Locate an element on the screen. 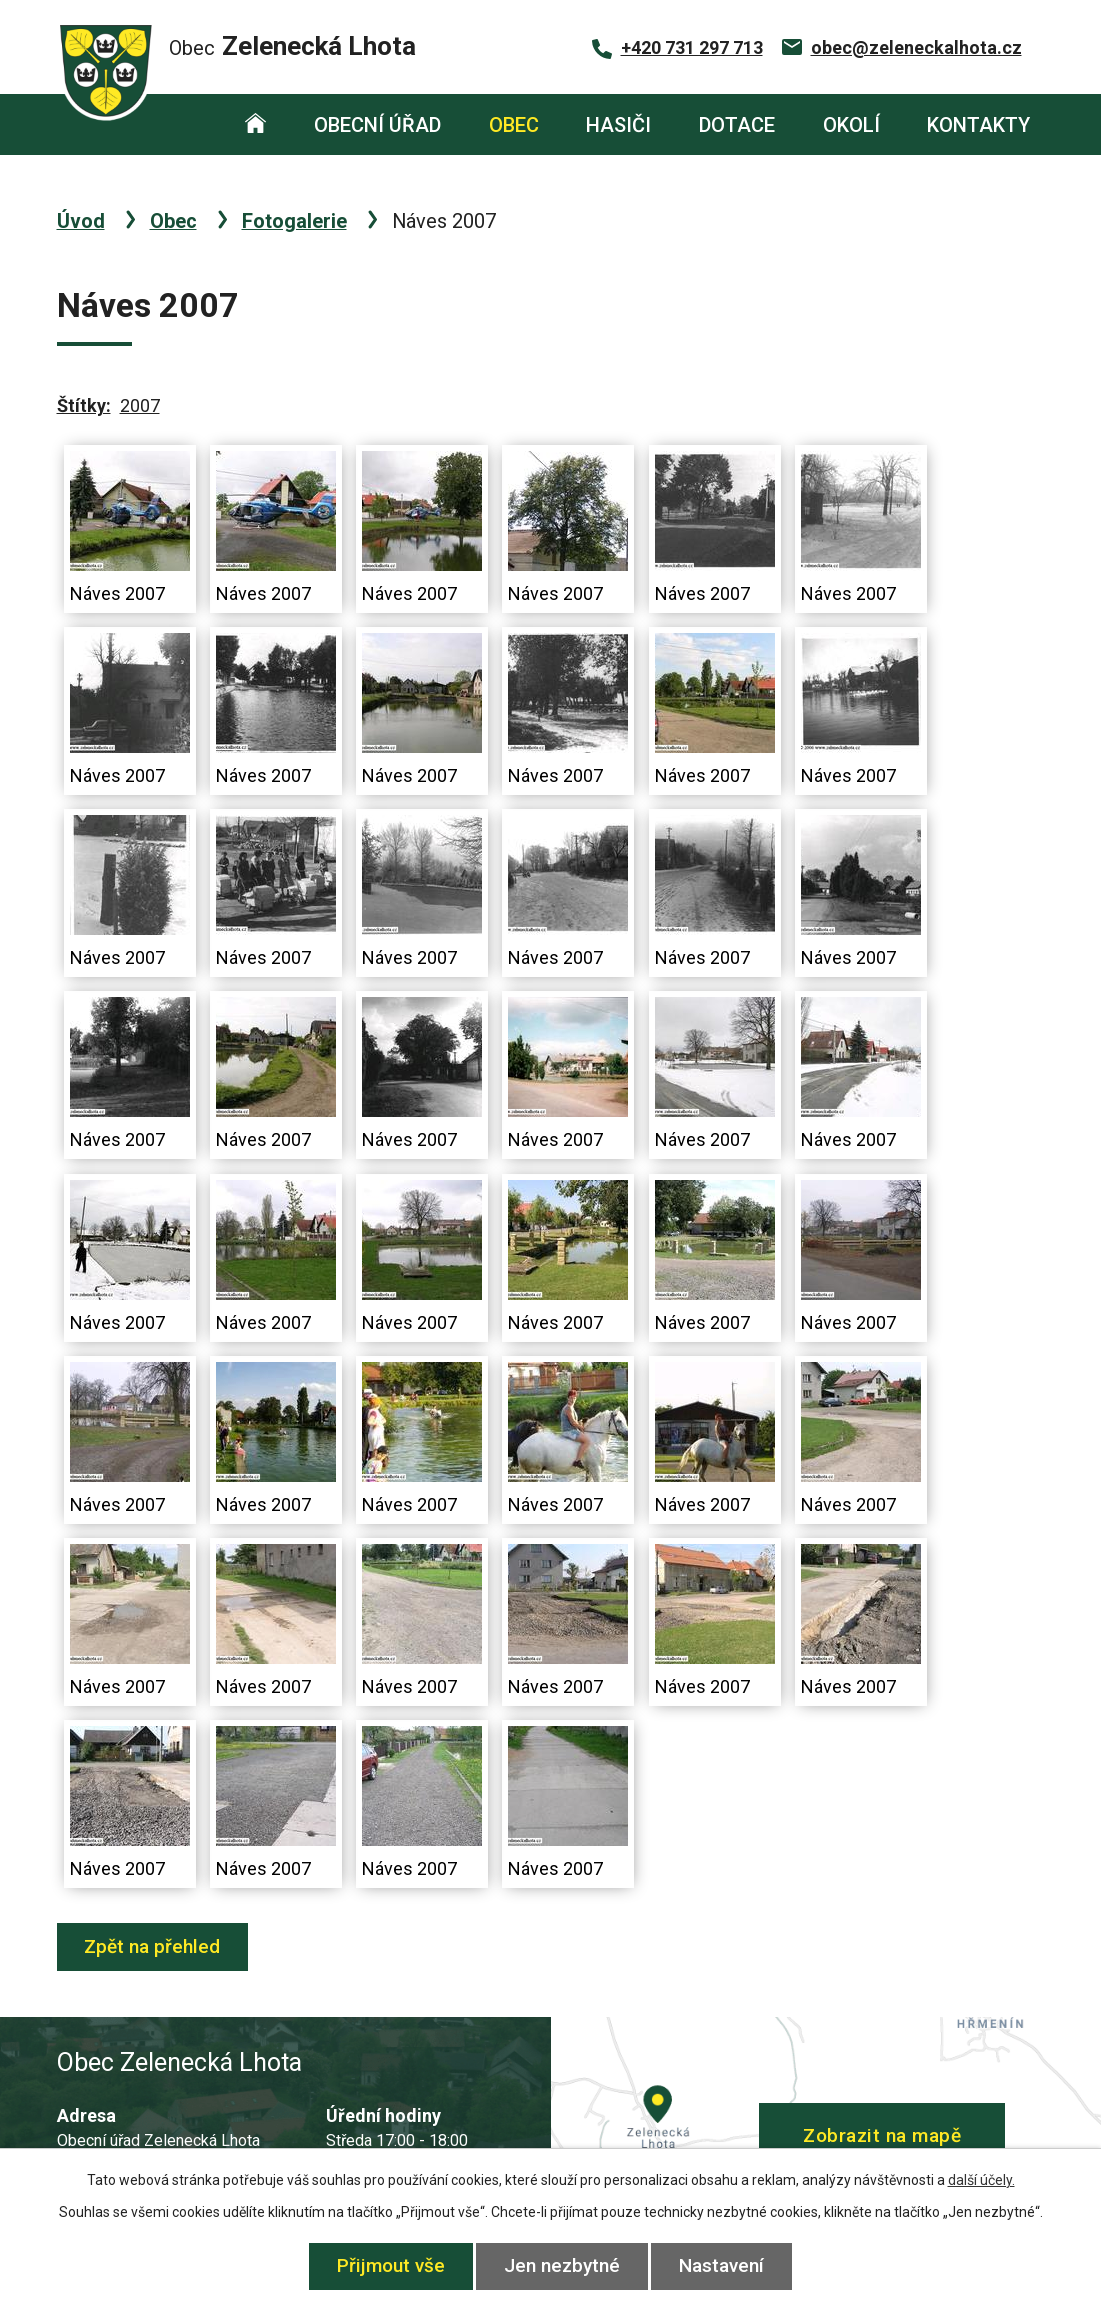 The height and width of the screenshot is (2309, 1101). Obecní úřad is located at coordinates (377, 125).